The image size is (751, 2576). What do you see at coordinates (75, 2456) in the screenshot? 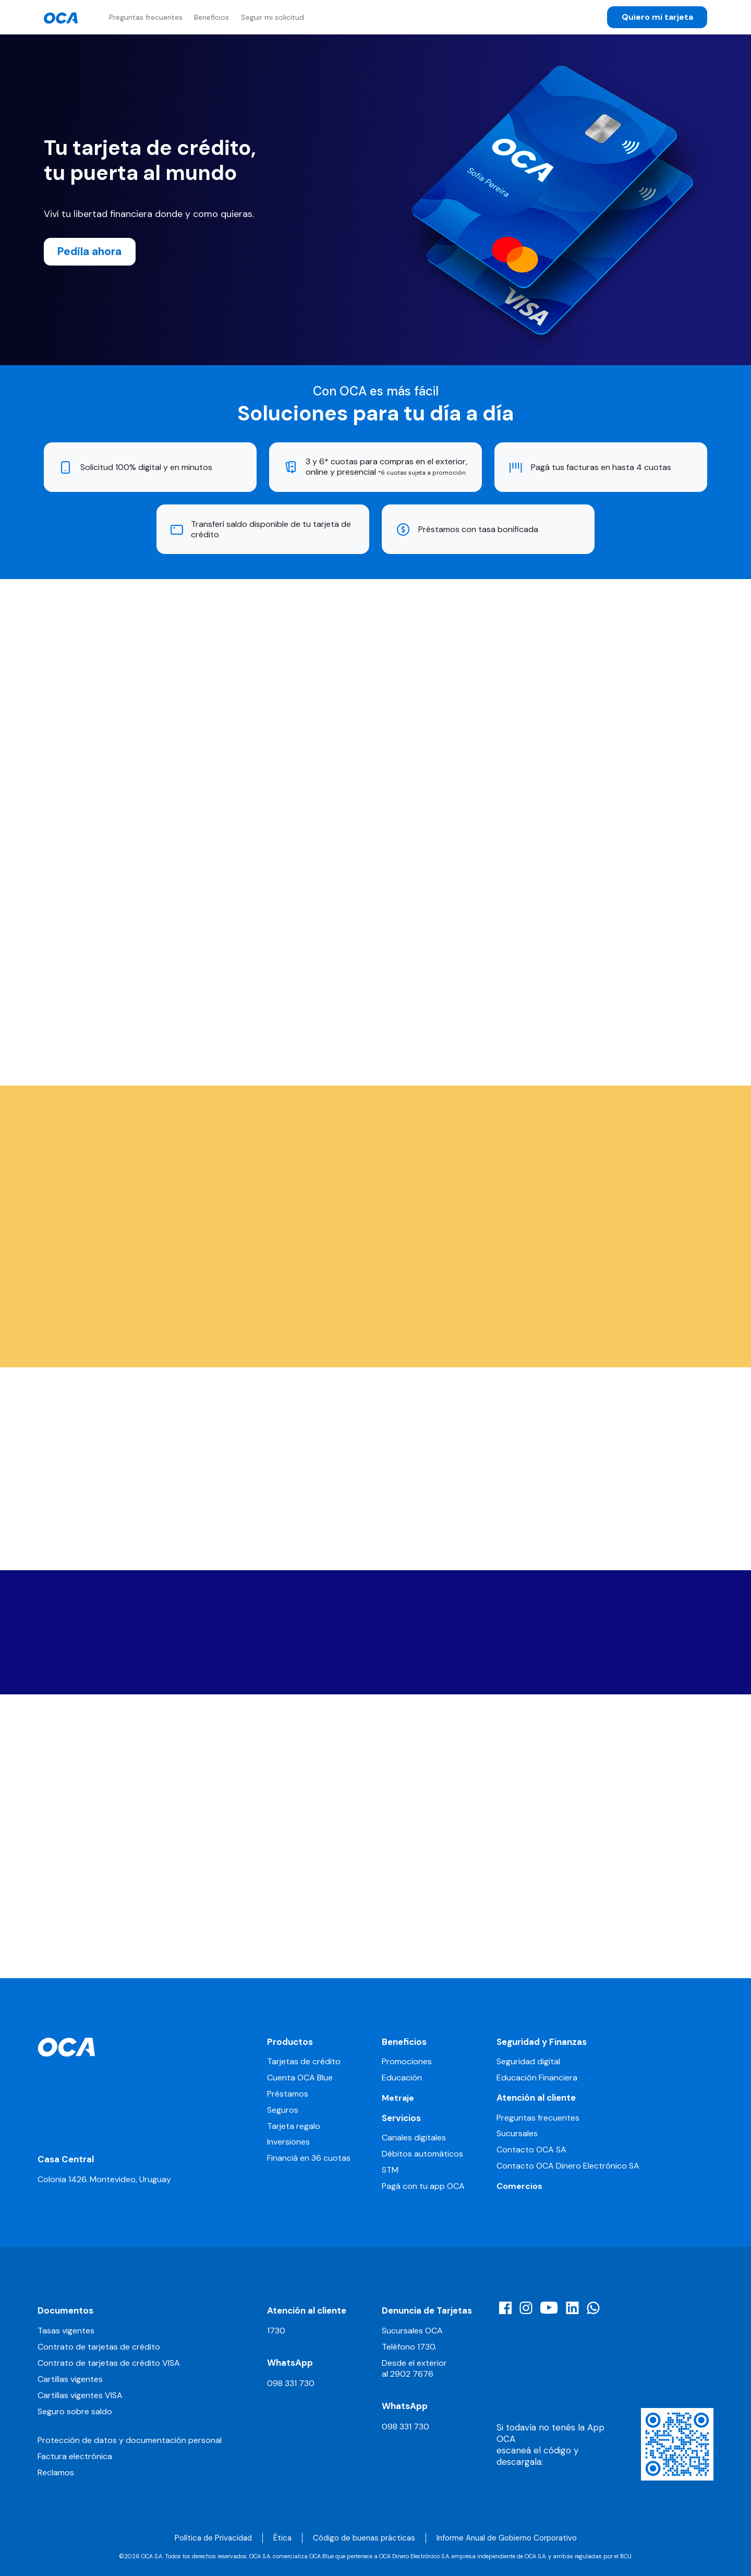
I see `Factura electrónica` at bounding box center [75, 2456].